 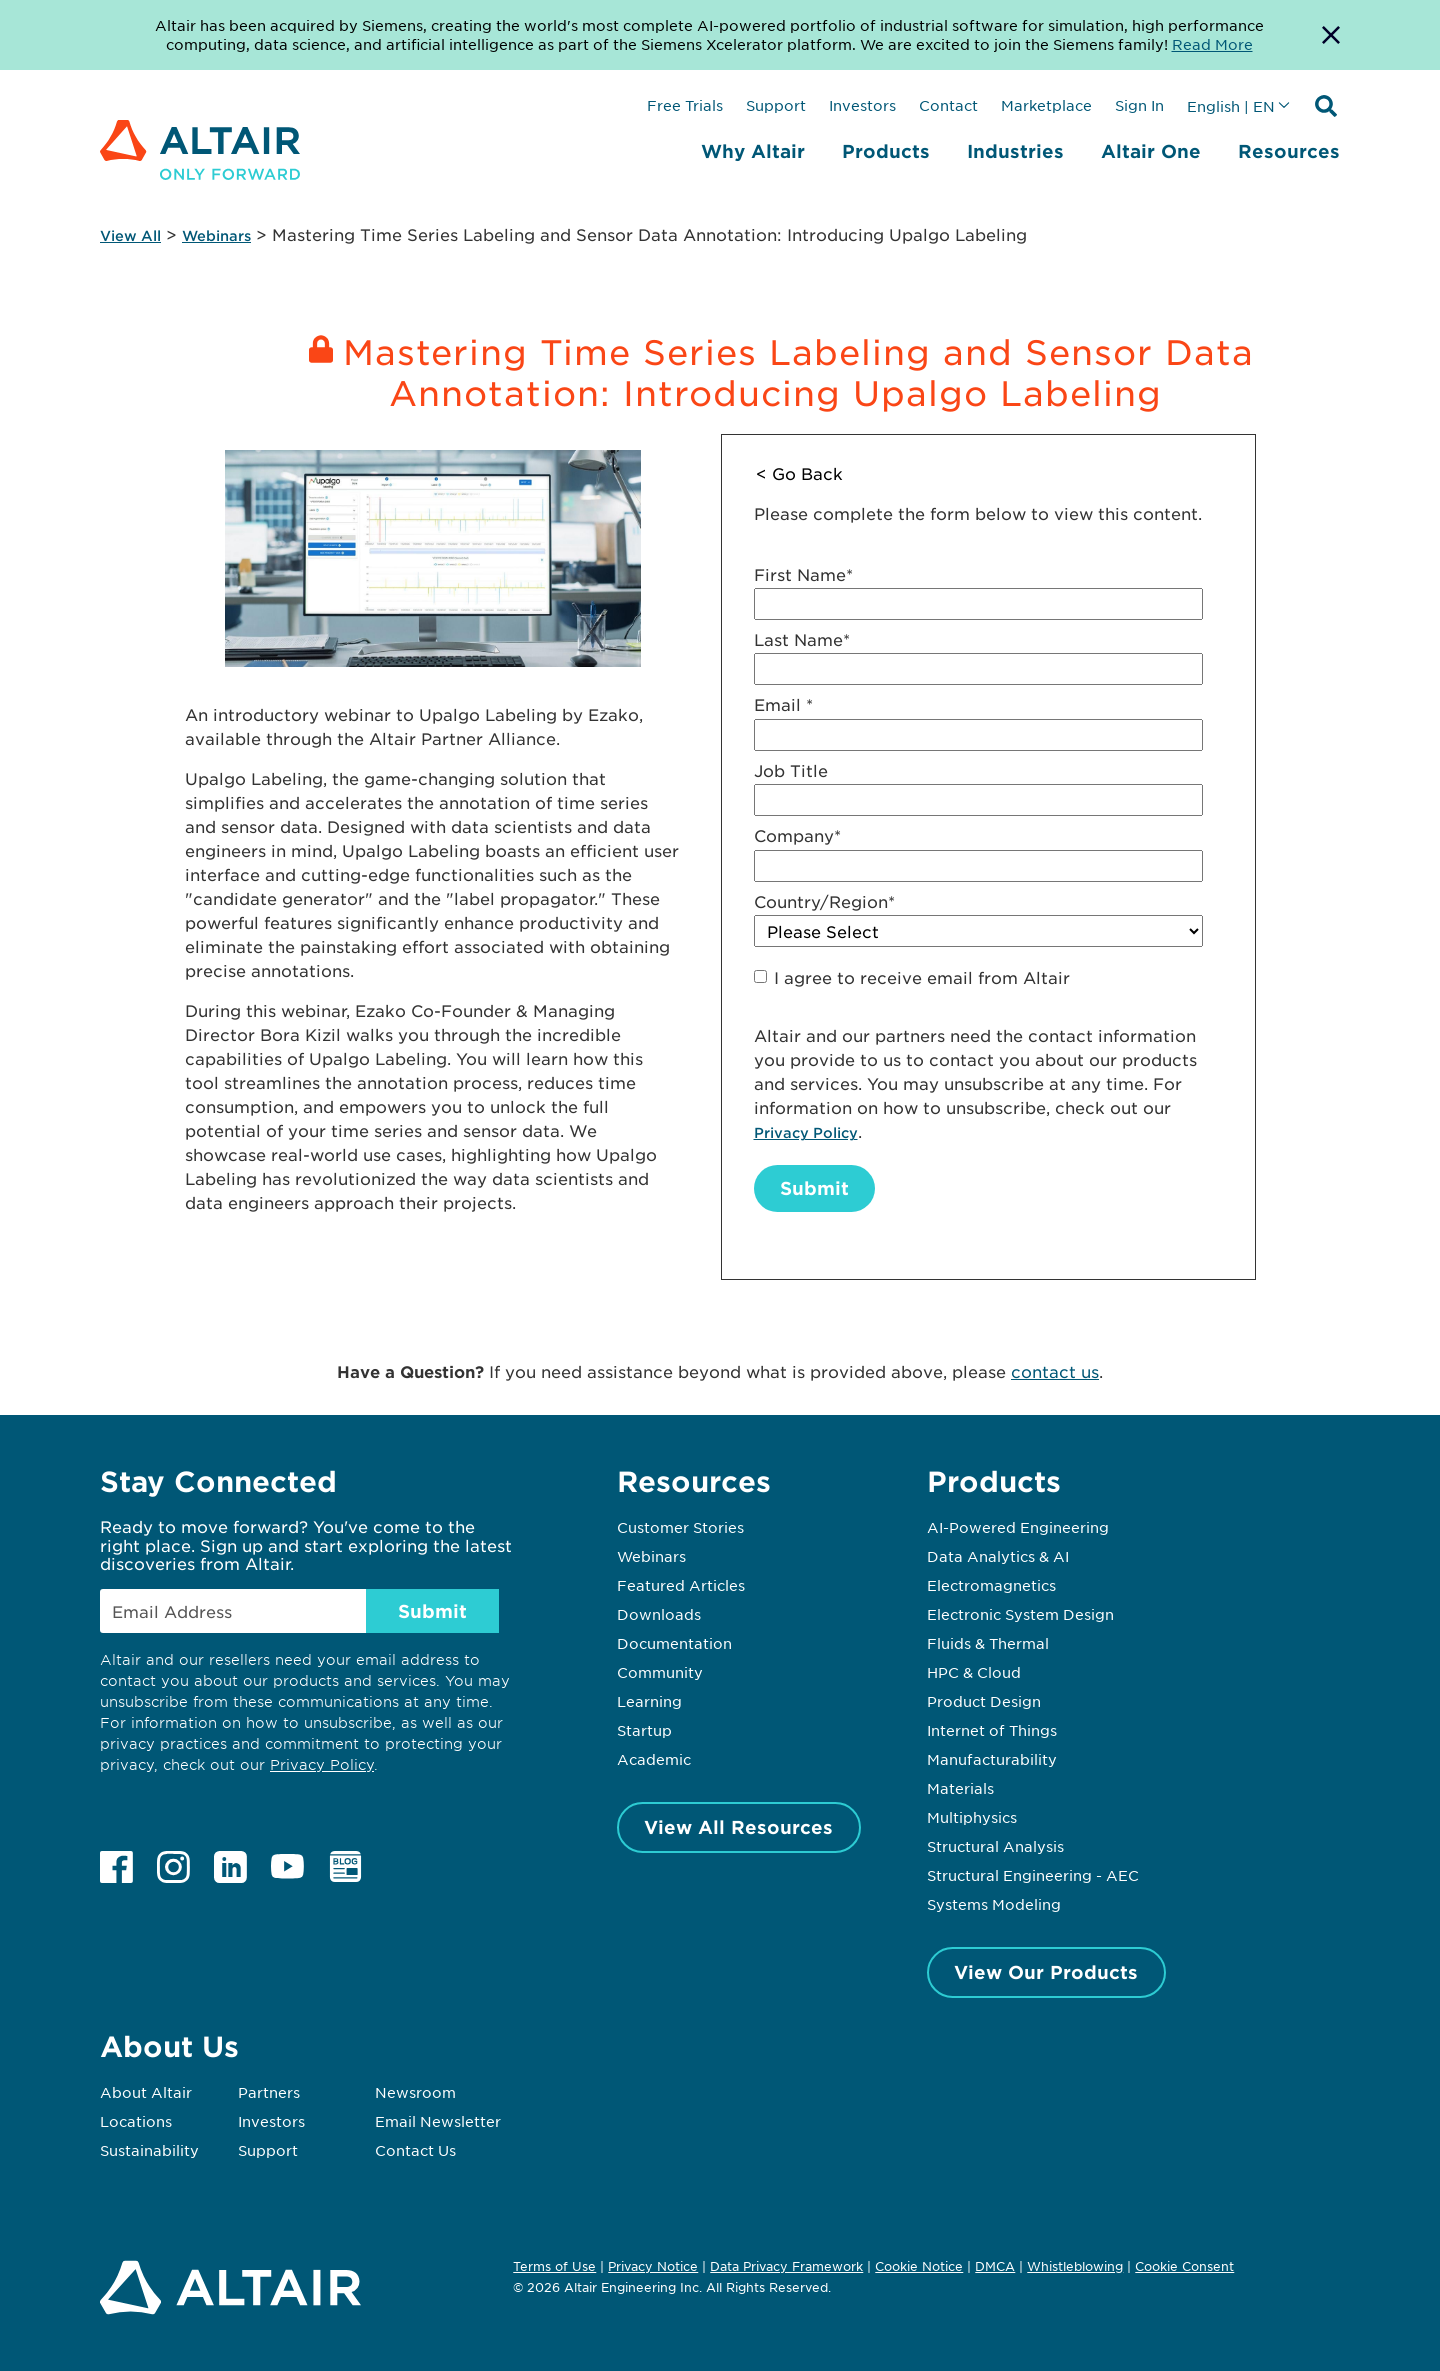 What do you see at coordinates (1231, 106) in the screenshot?
I see `English | EN` at bounding box center [1231, 106].